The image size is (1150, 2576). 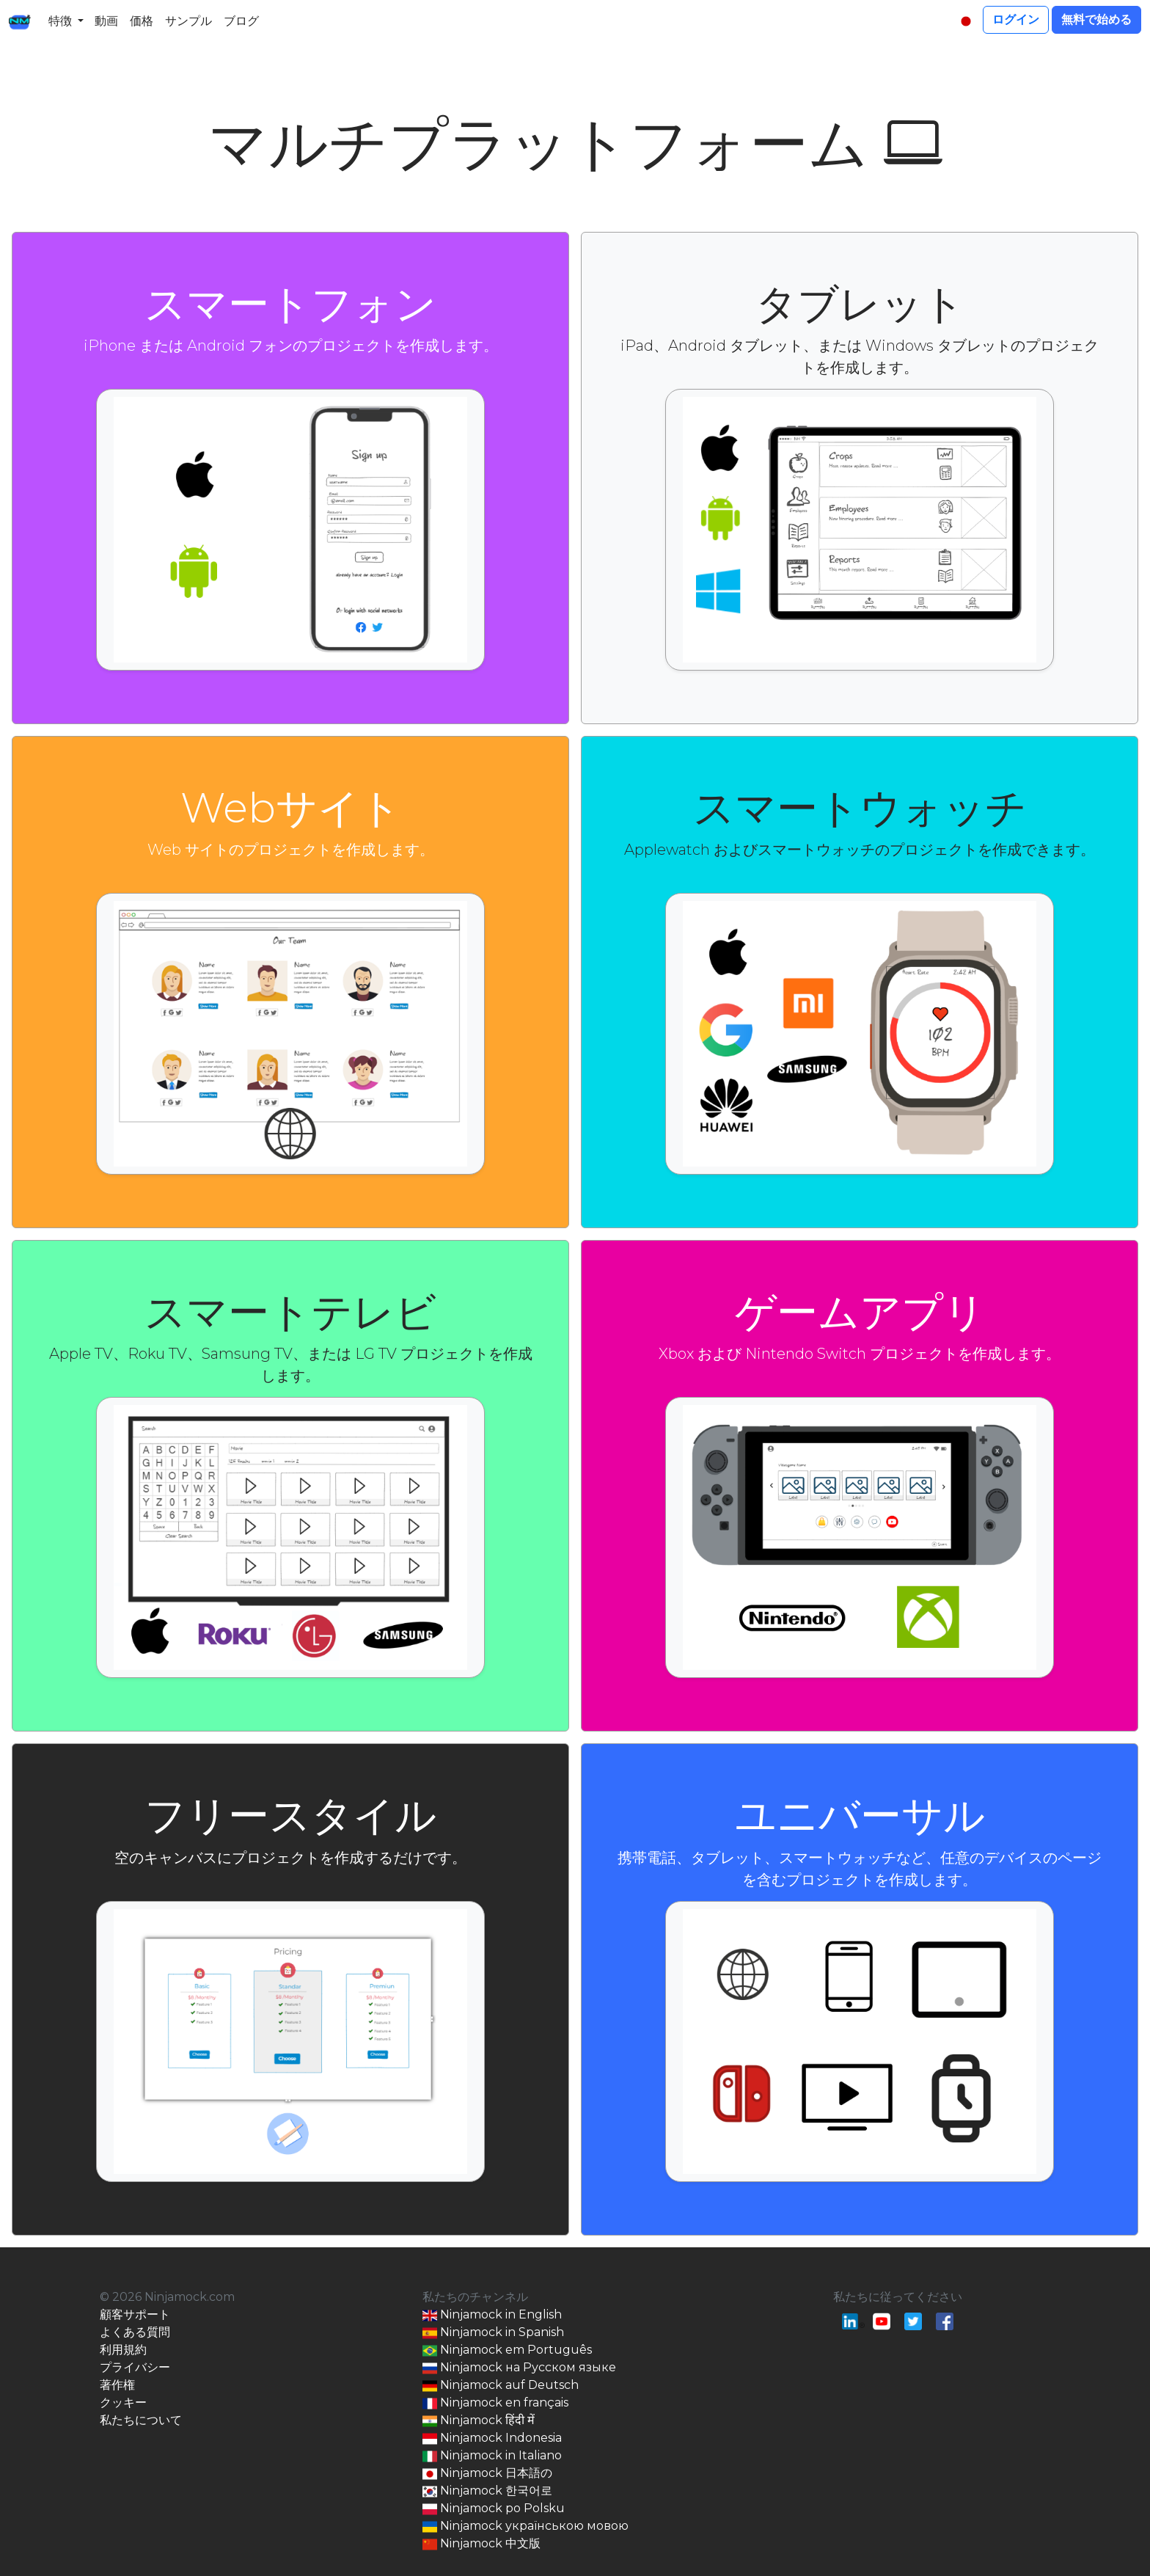 What do you see at coordinates (487, 2473) in the screenshot?
I see `Ninjamock 日本語の` at bounding box center [487, 2473].